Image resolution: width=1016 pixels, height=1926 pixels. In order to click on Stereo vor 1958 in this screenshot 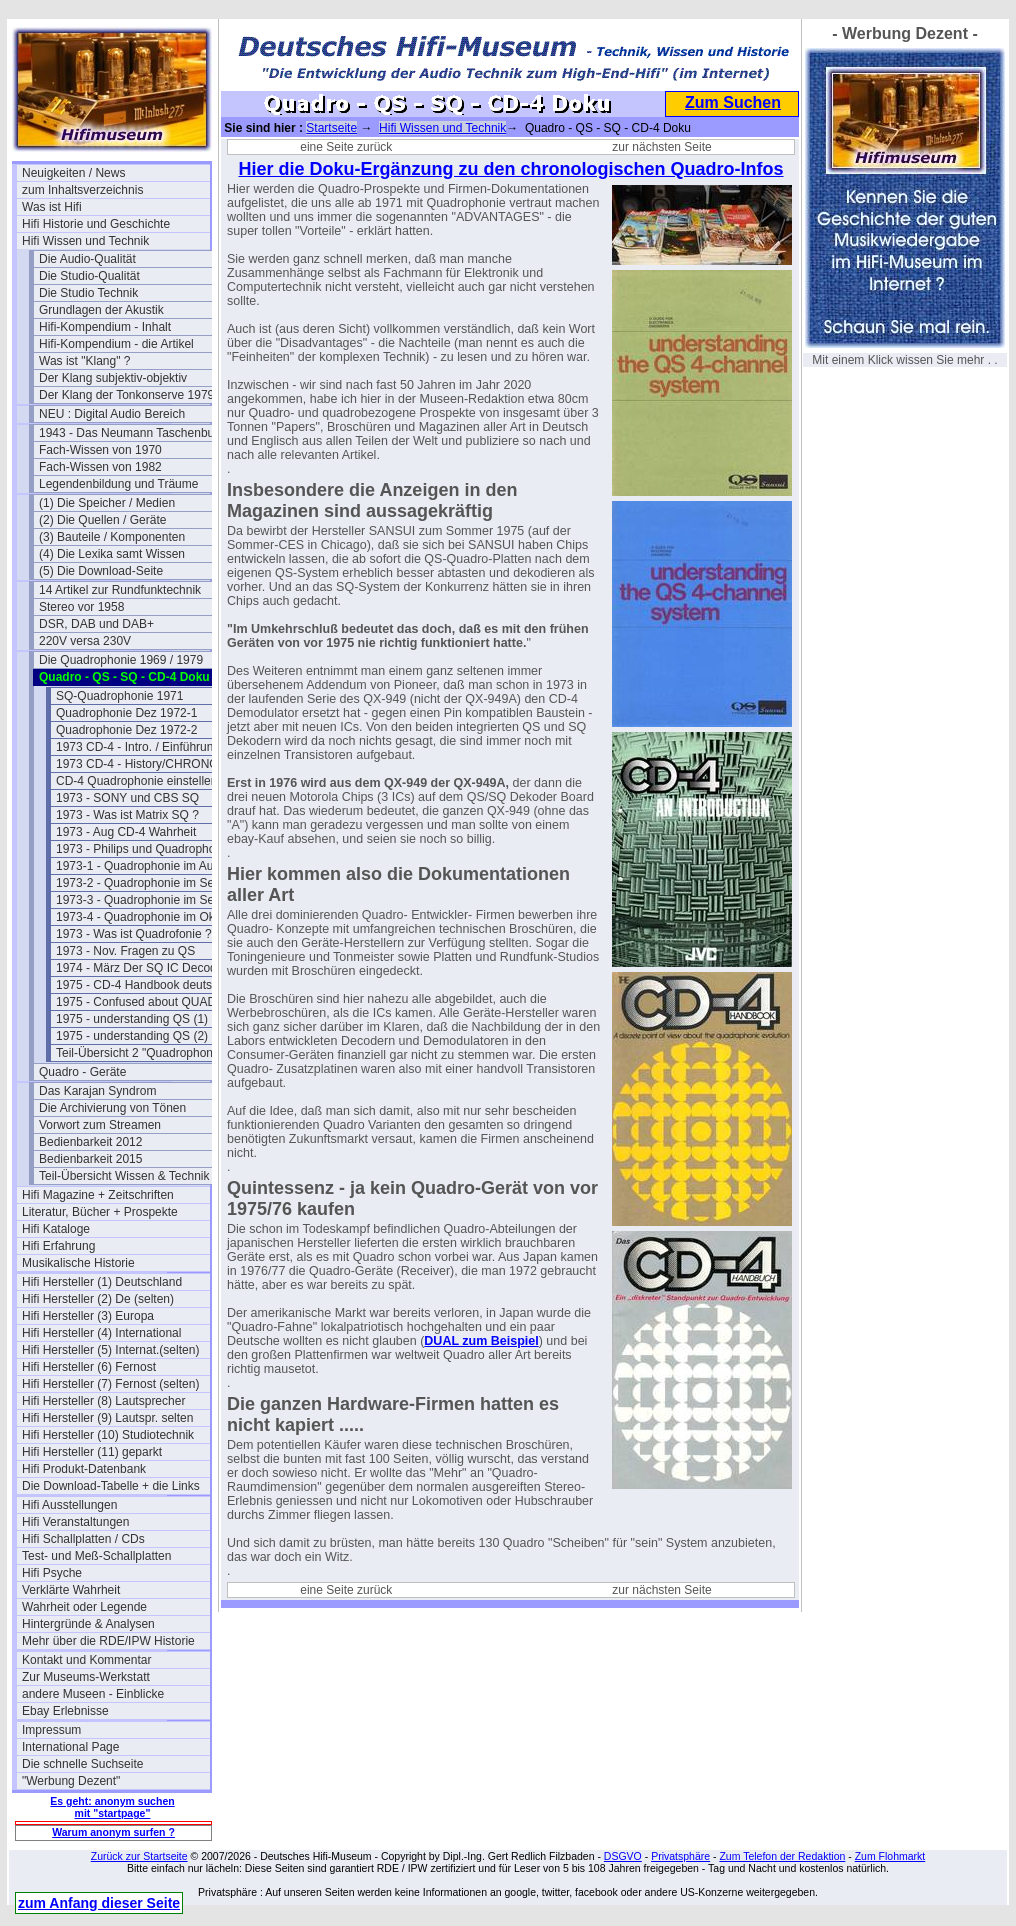, I will do `click(81, 607)`.